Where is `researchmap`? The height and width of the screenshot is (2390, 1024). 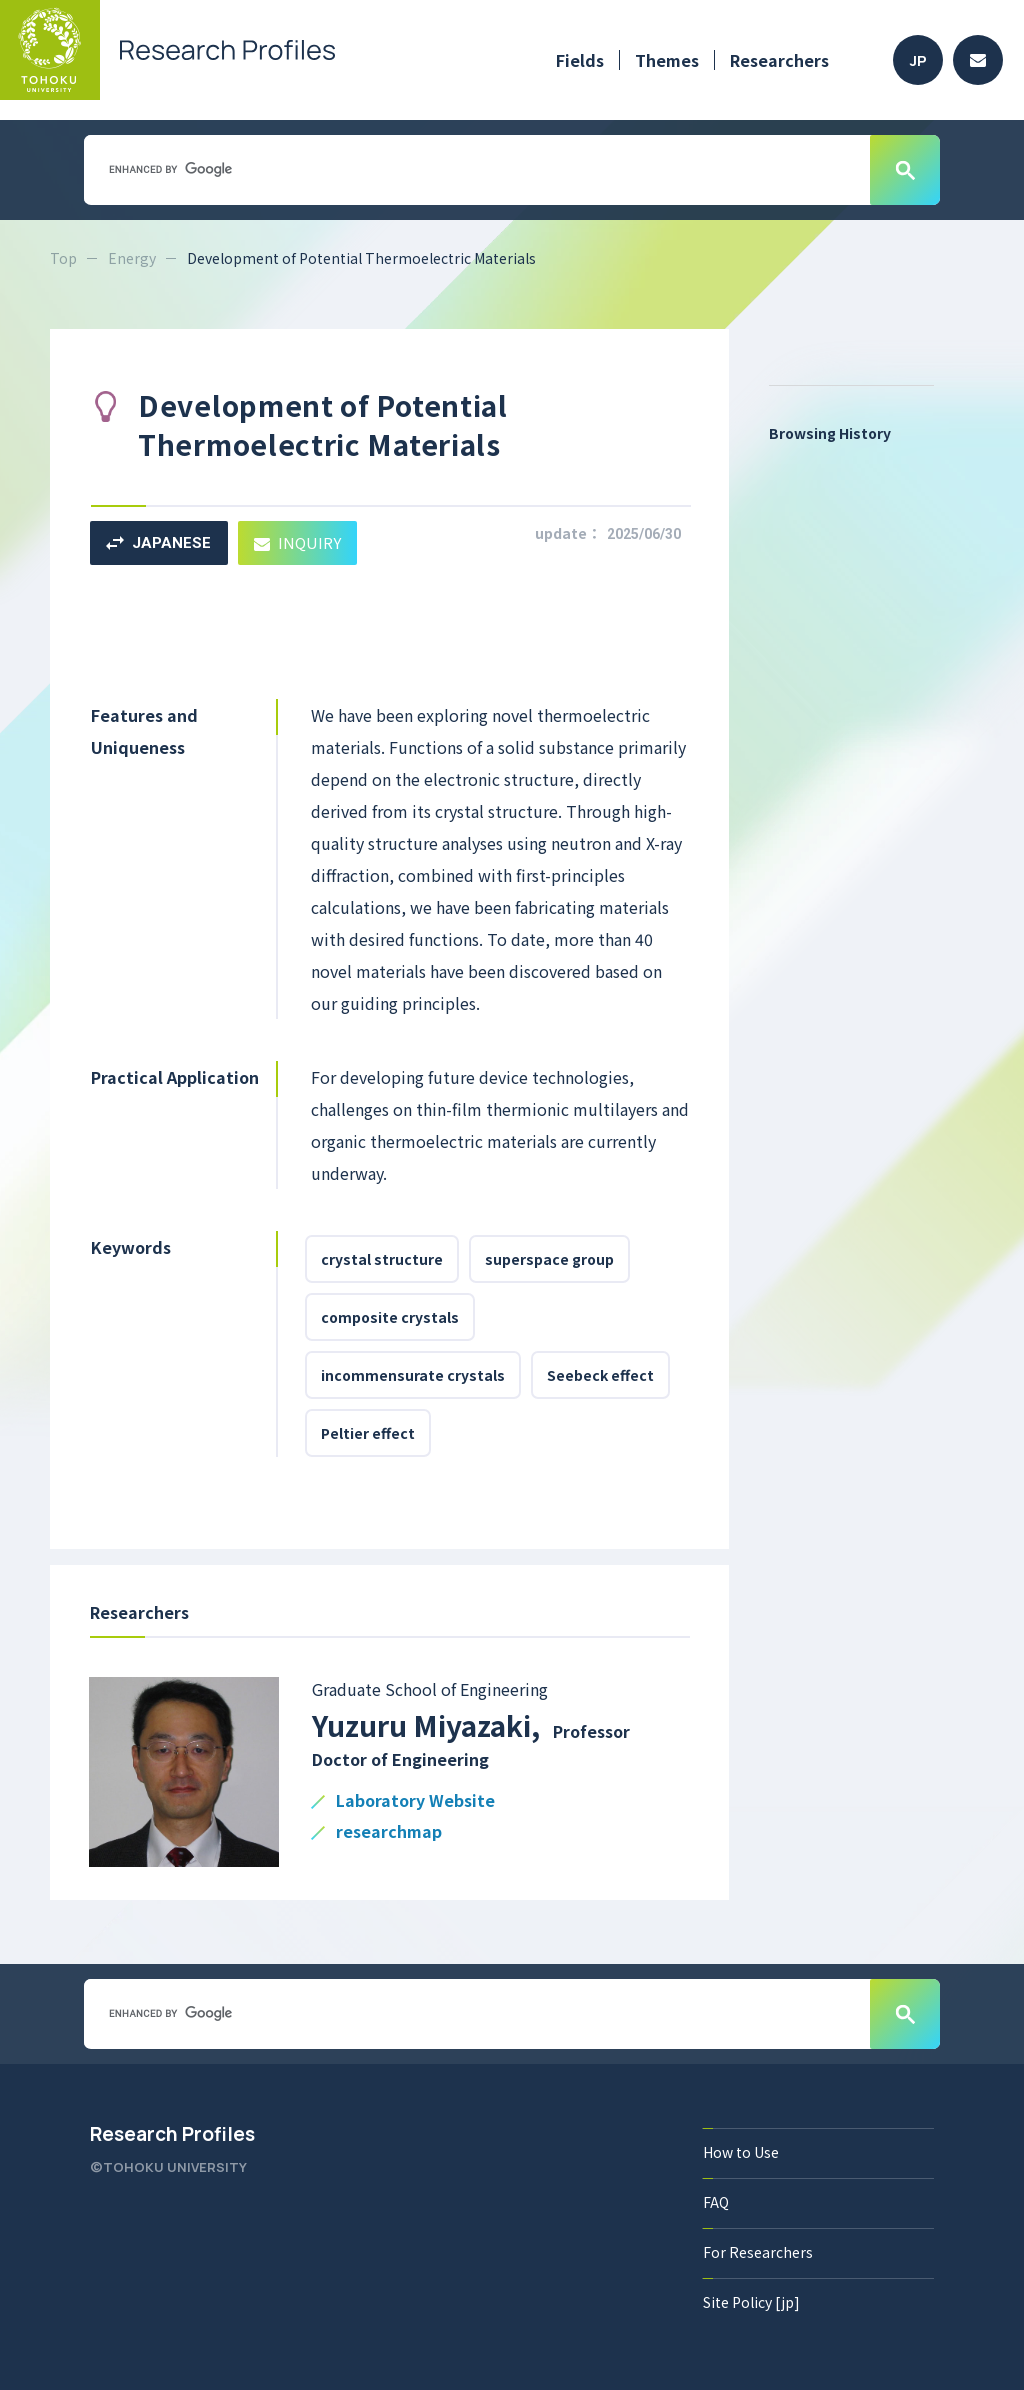
researchmap is located at coordinates (389, 1832).